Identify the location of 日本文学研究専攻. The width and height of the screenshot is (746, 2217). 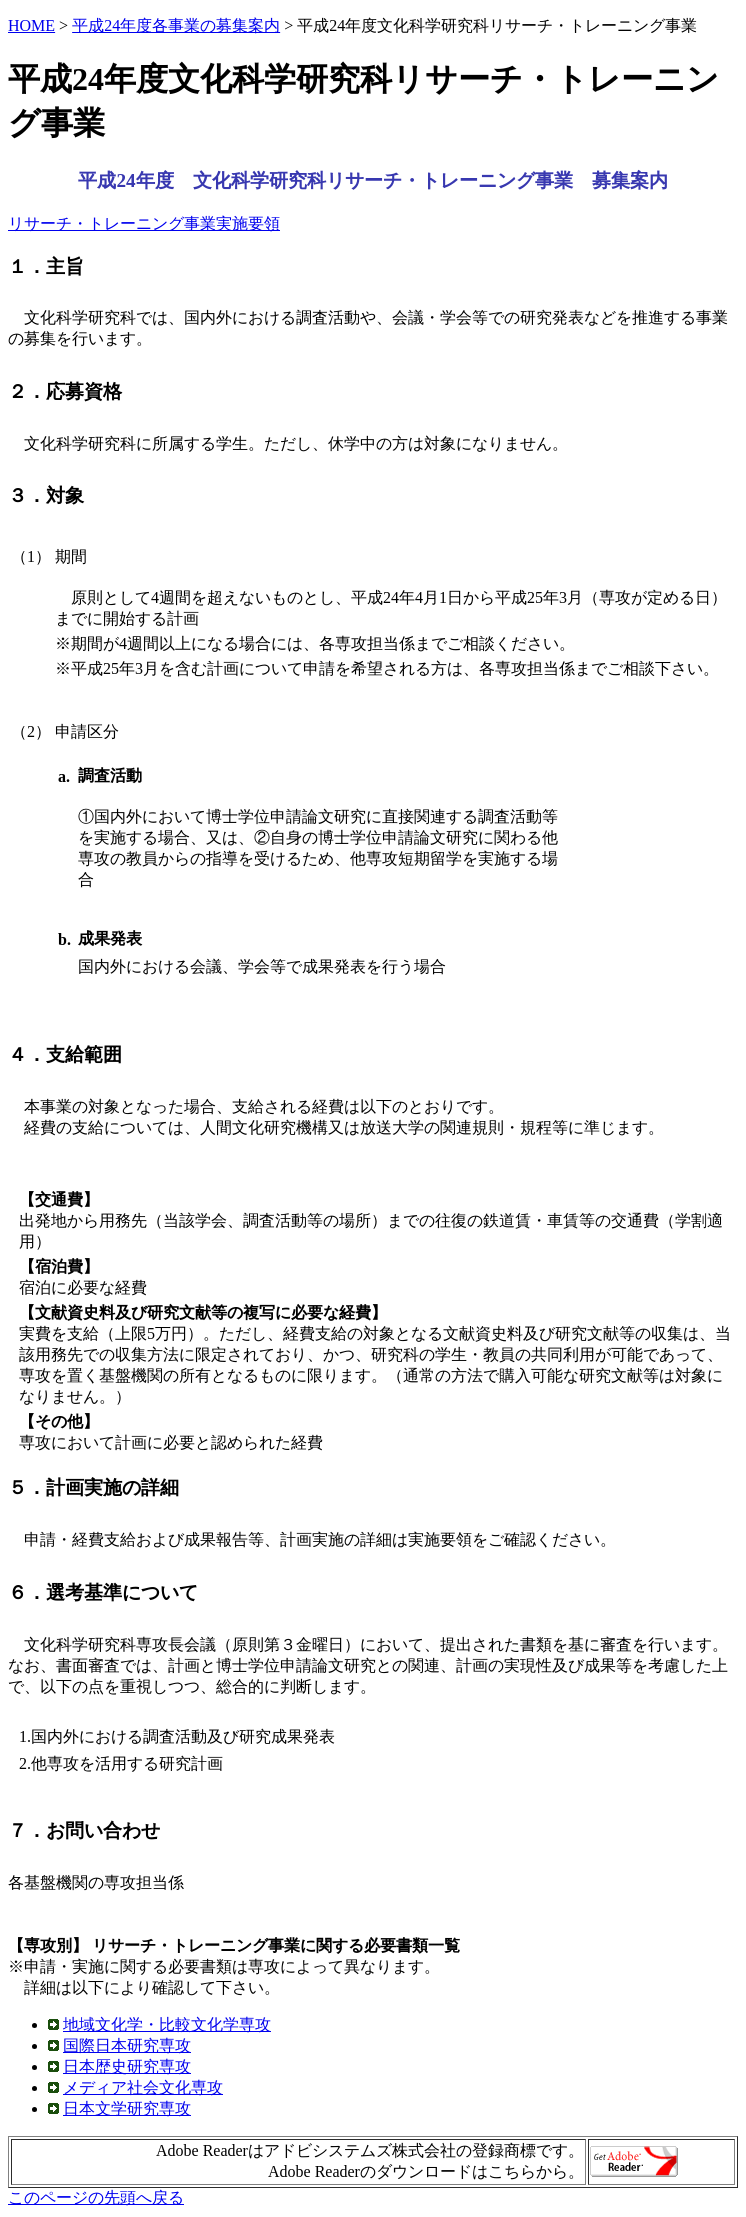
(127, 2108).